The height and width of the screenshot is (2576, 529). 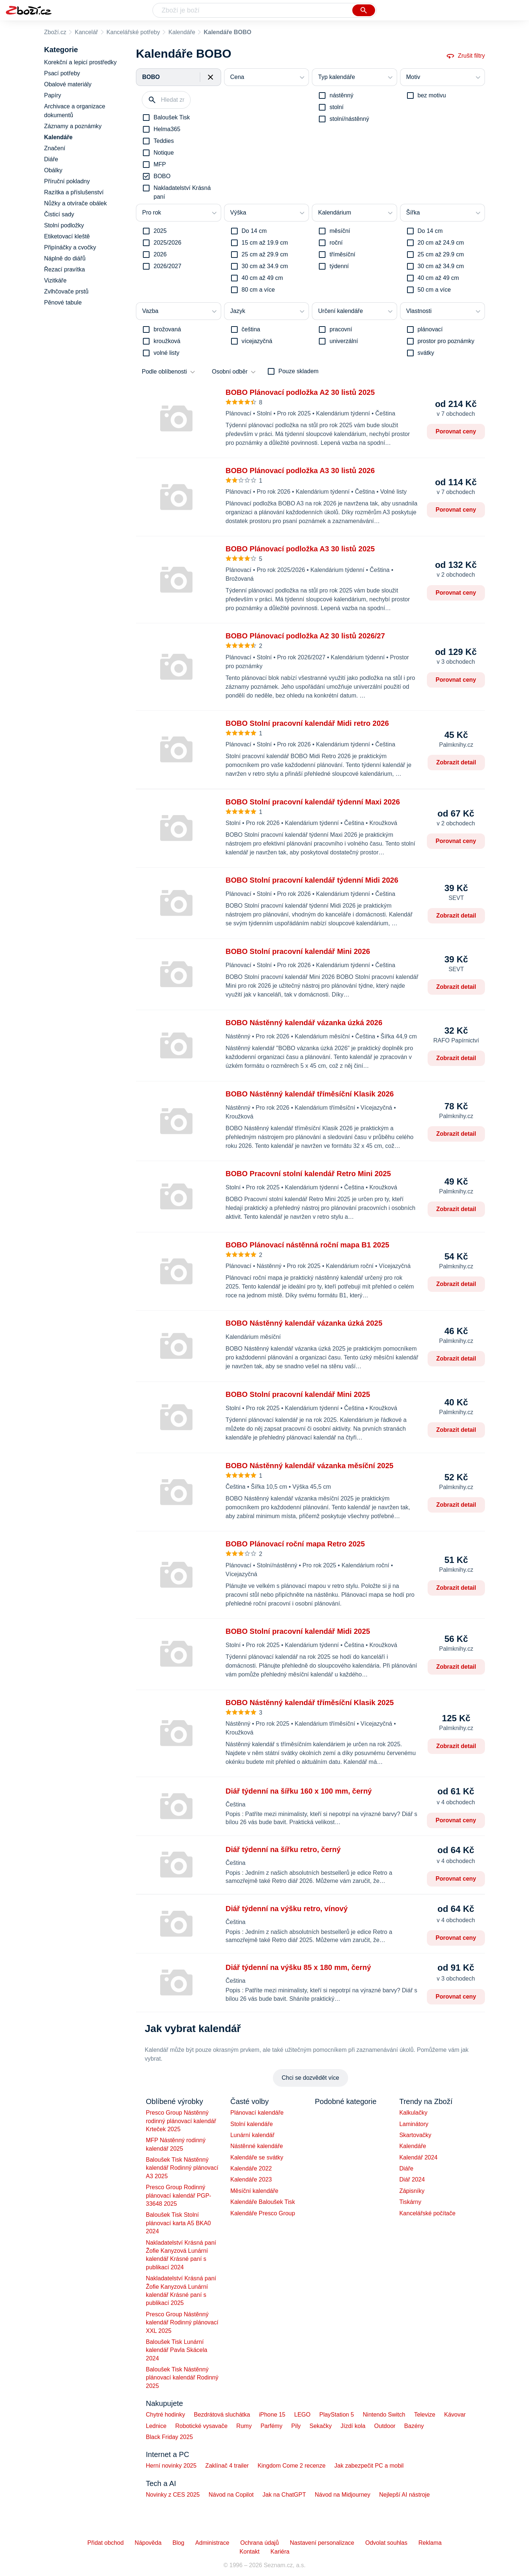 What do you see at coordinates (181, 2121) in the screenshot?
I see `Presco Group Nástěnný rodinný plánovací kalendář Krteček 2025` at bounding box center [181, 2121].